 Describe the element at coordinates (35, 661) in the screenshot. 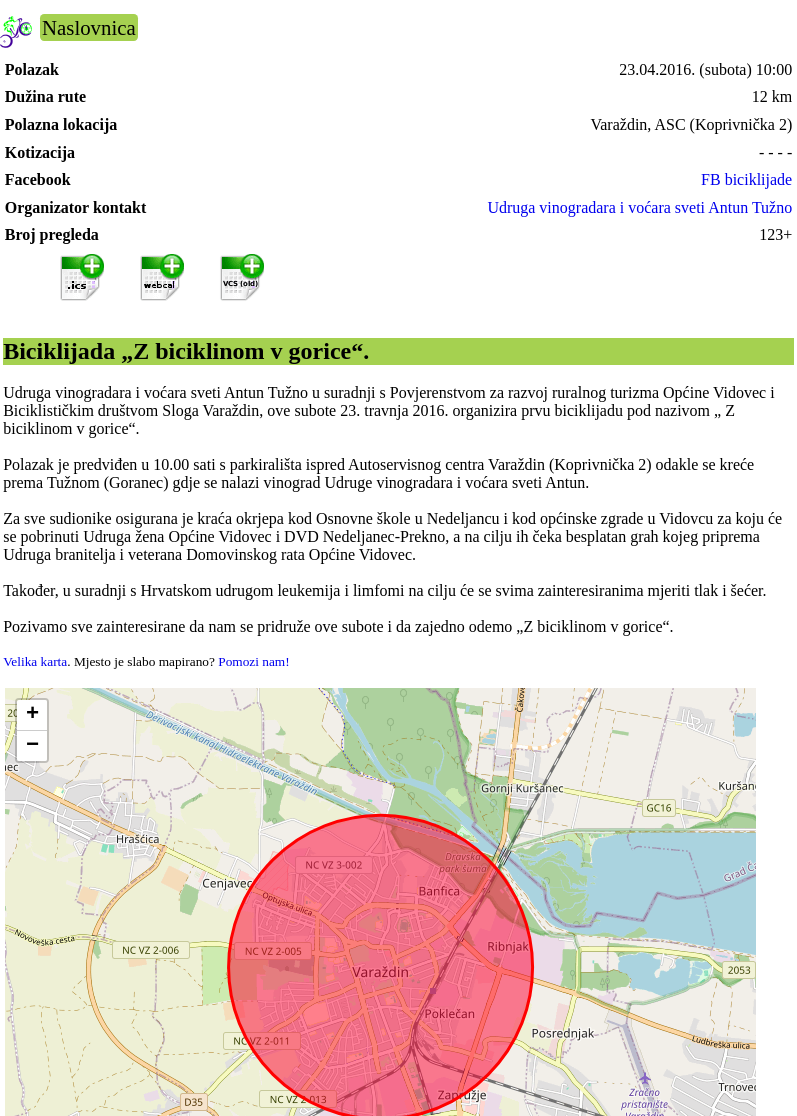

I see `Velika karta` at that location.